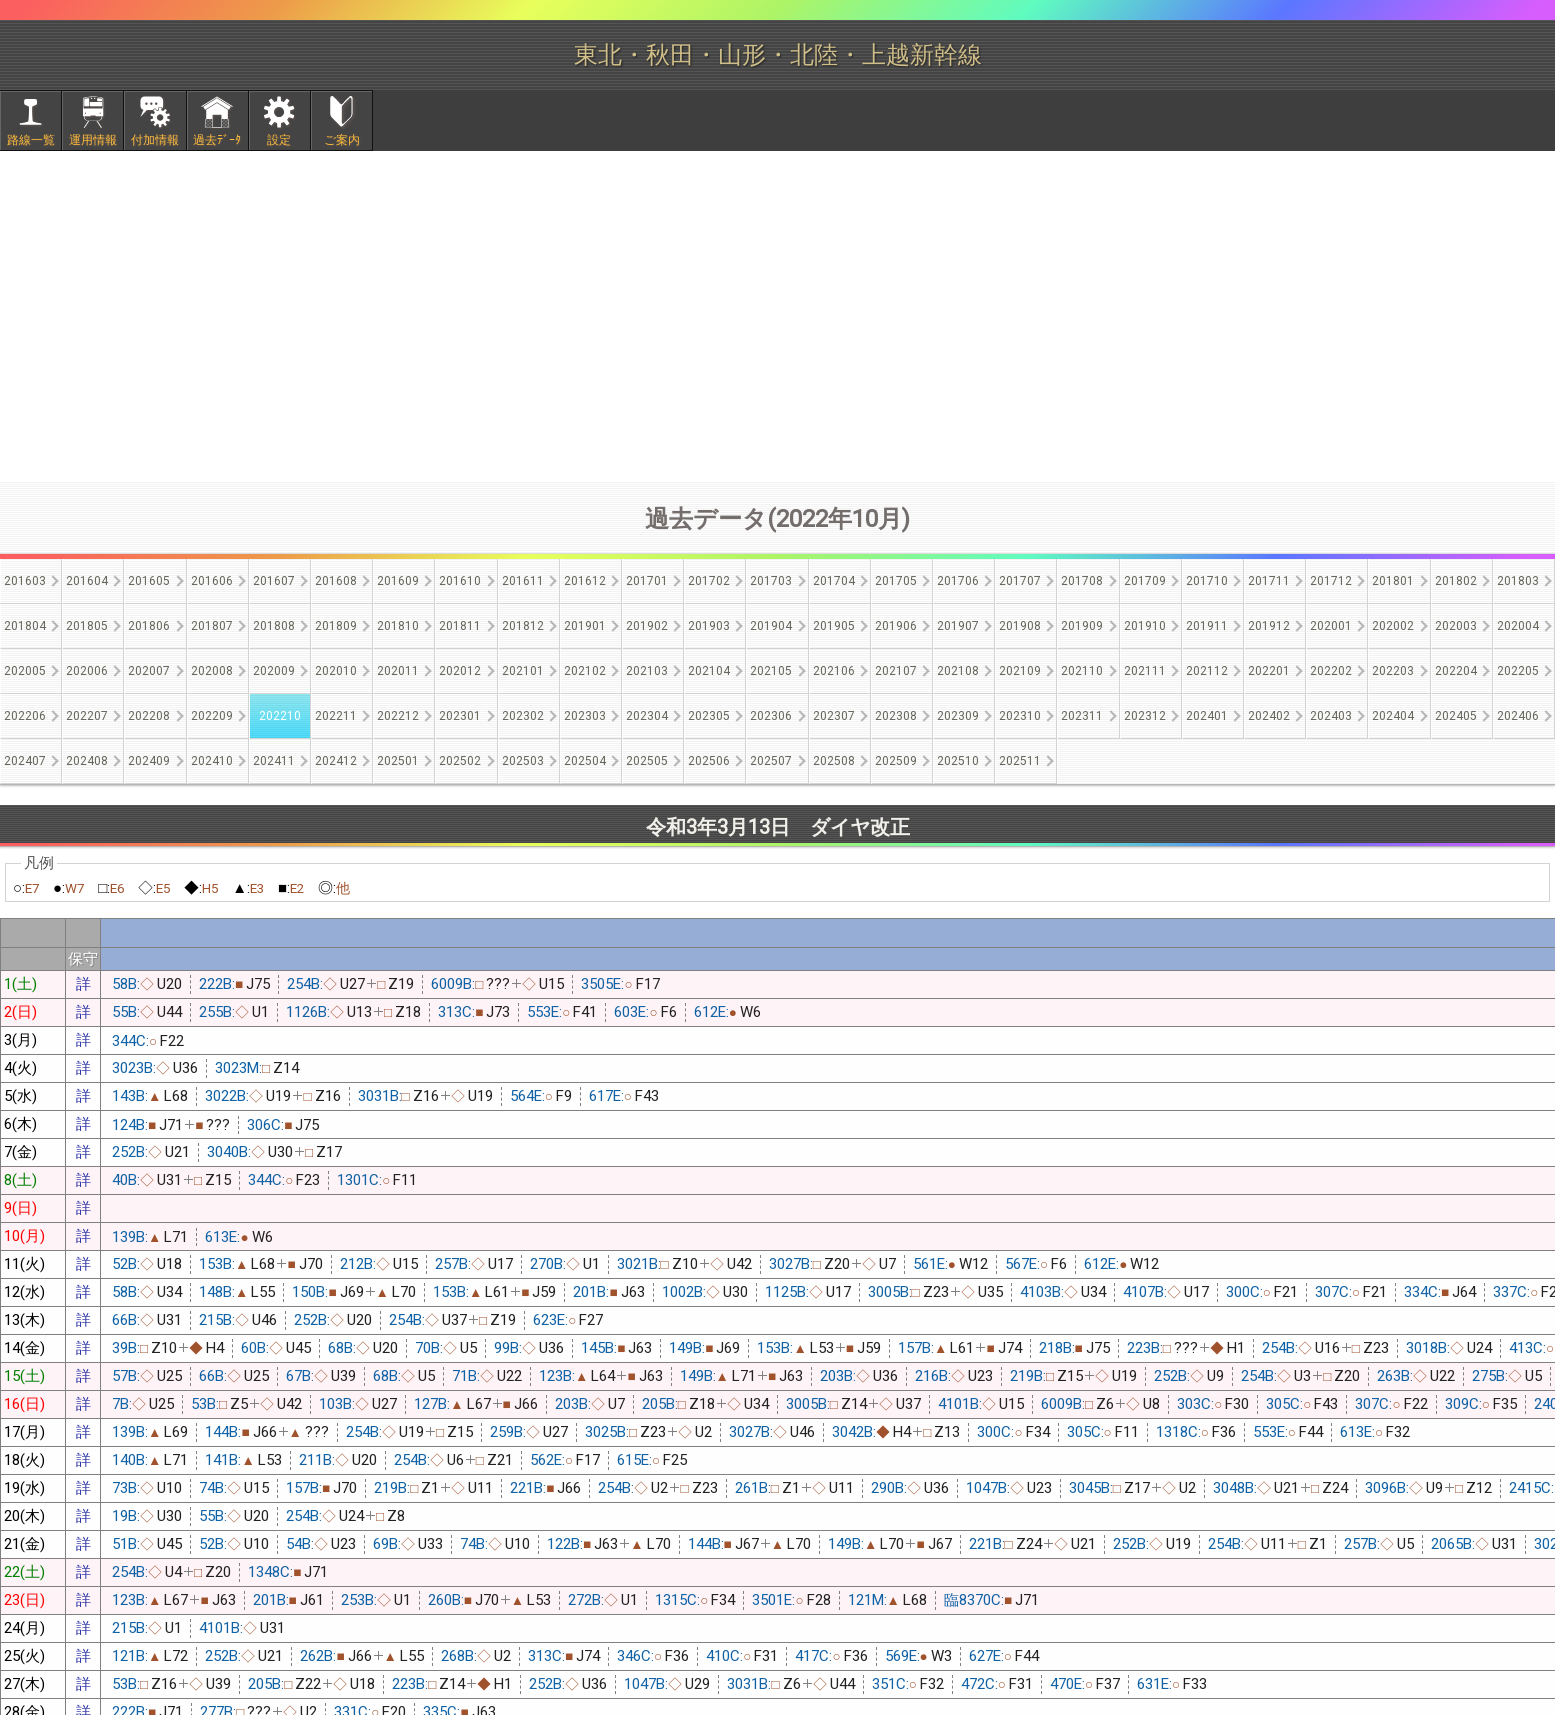  I want to click on 202208, so click(149, 716).